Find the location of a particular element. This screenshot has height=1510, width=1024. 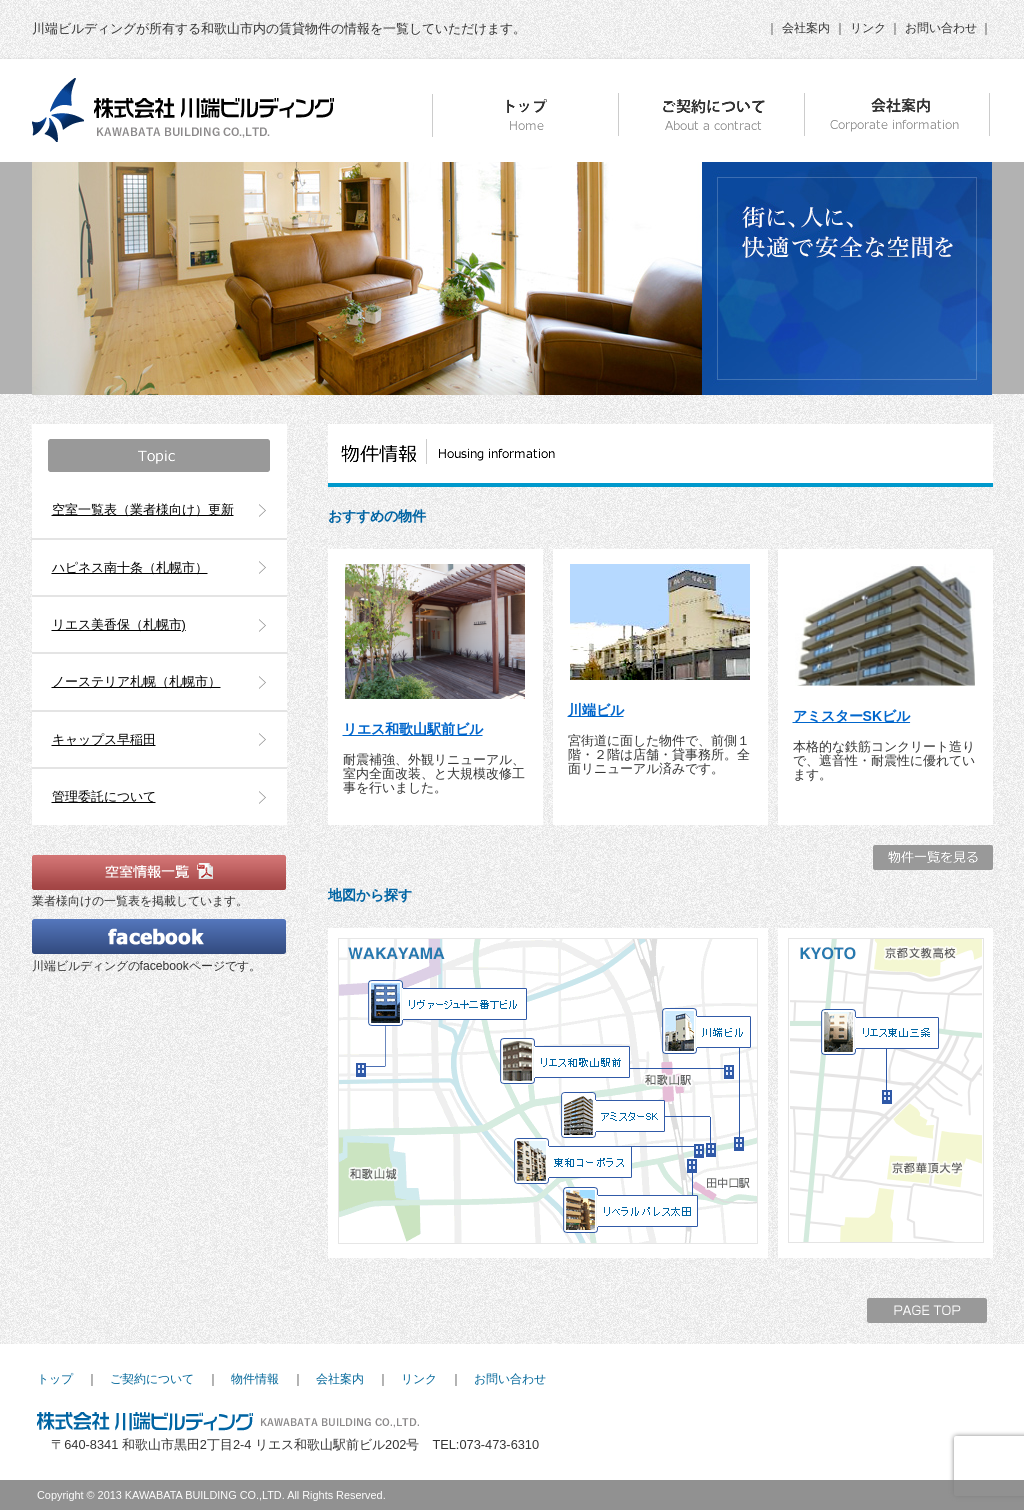

会社案内 is located at coordinates (806, 28).